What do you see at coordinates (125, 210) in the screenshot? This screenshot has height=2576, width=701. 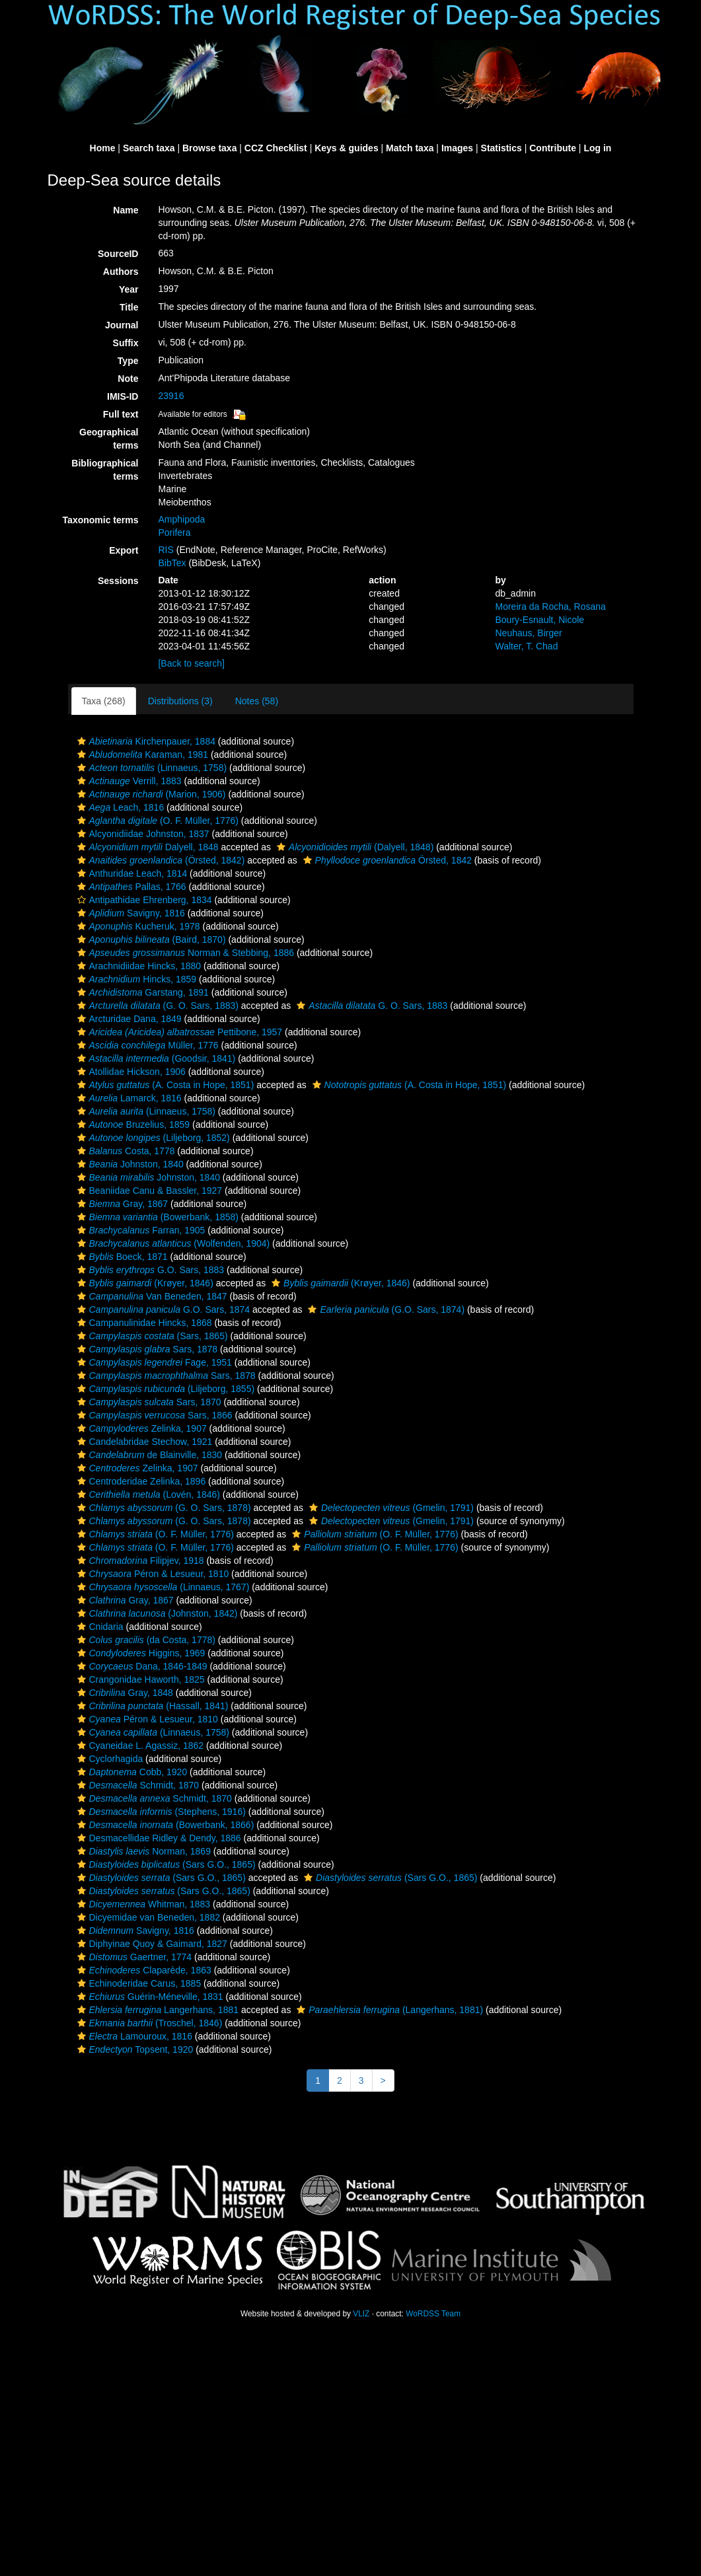 I see `Name` at bounding box center [125, 210].